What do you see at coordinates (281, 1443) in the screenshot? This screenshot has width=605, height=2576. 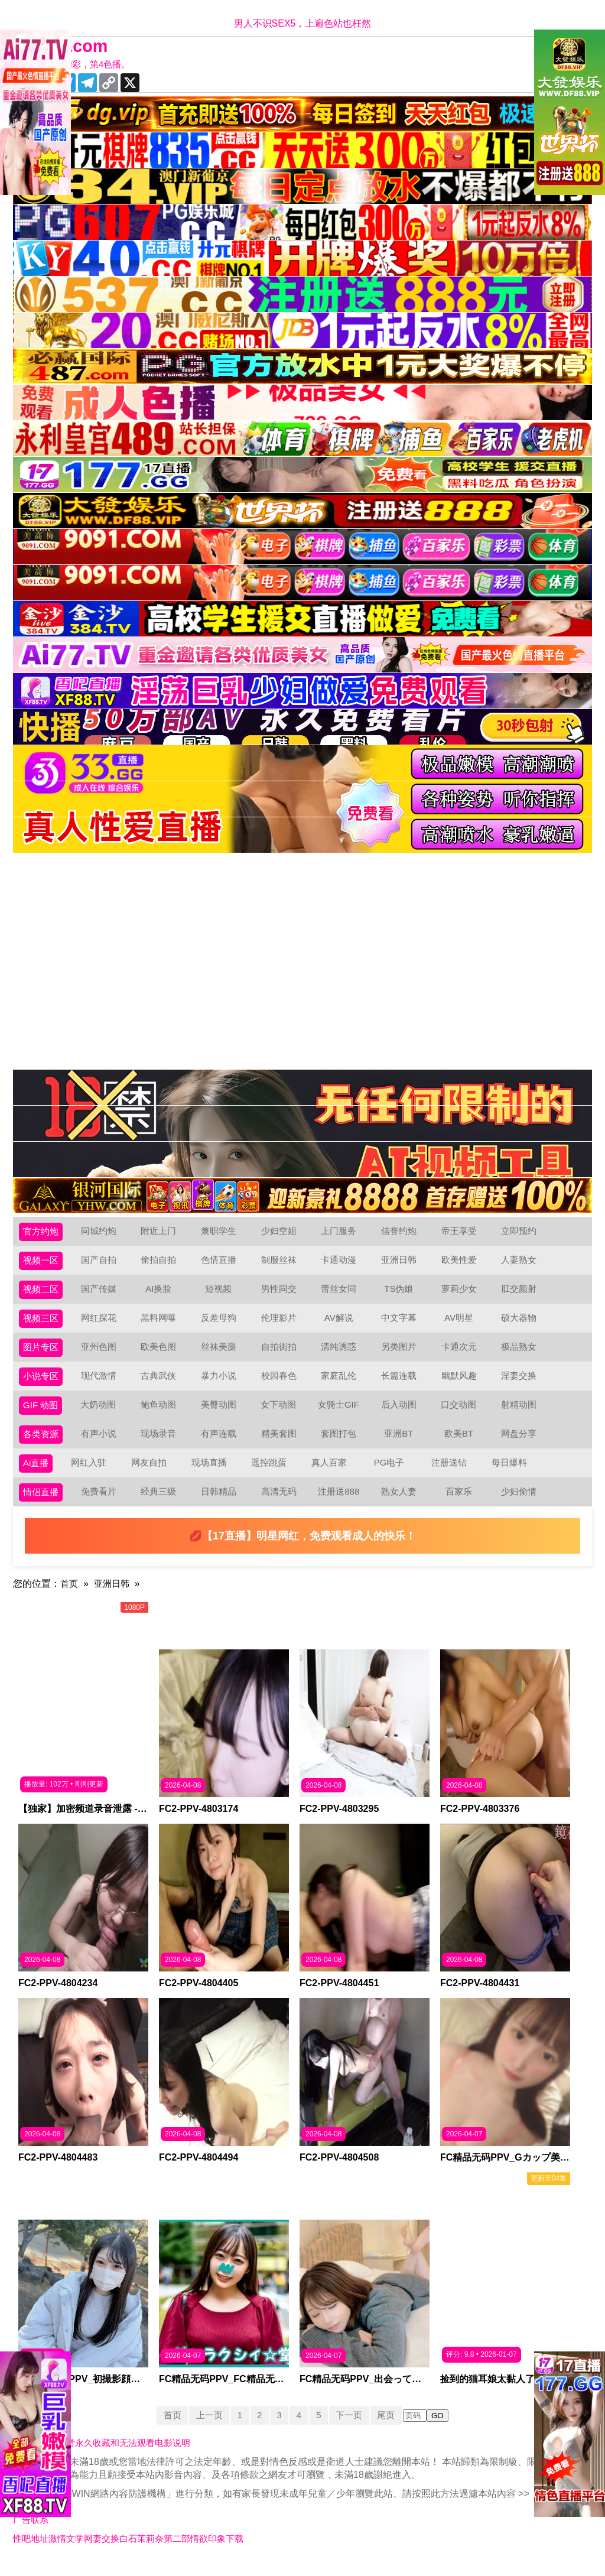 I see `精美套图` at bounding box center [281, 1443].